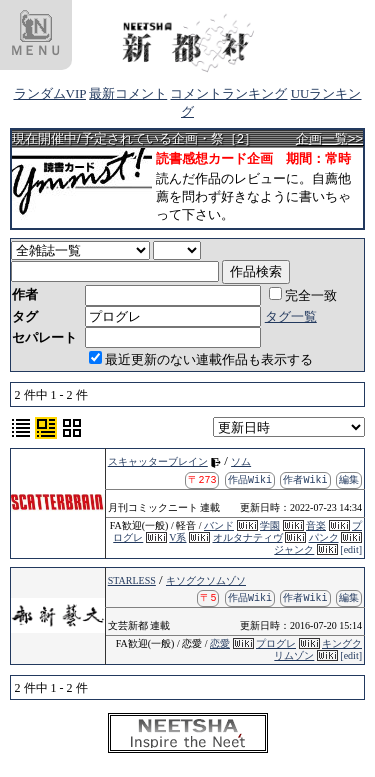  What do you see at coordinates (248, 537) in the screenshot?
I see `オルタナティヴ` at bounding box center [248, 537].